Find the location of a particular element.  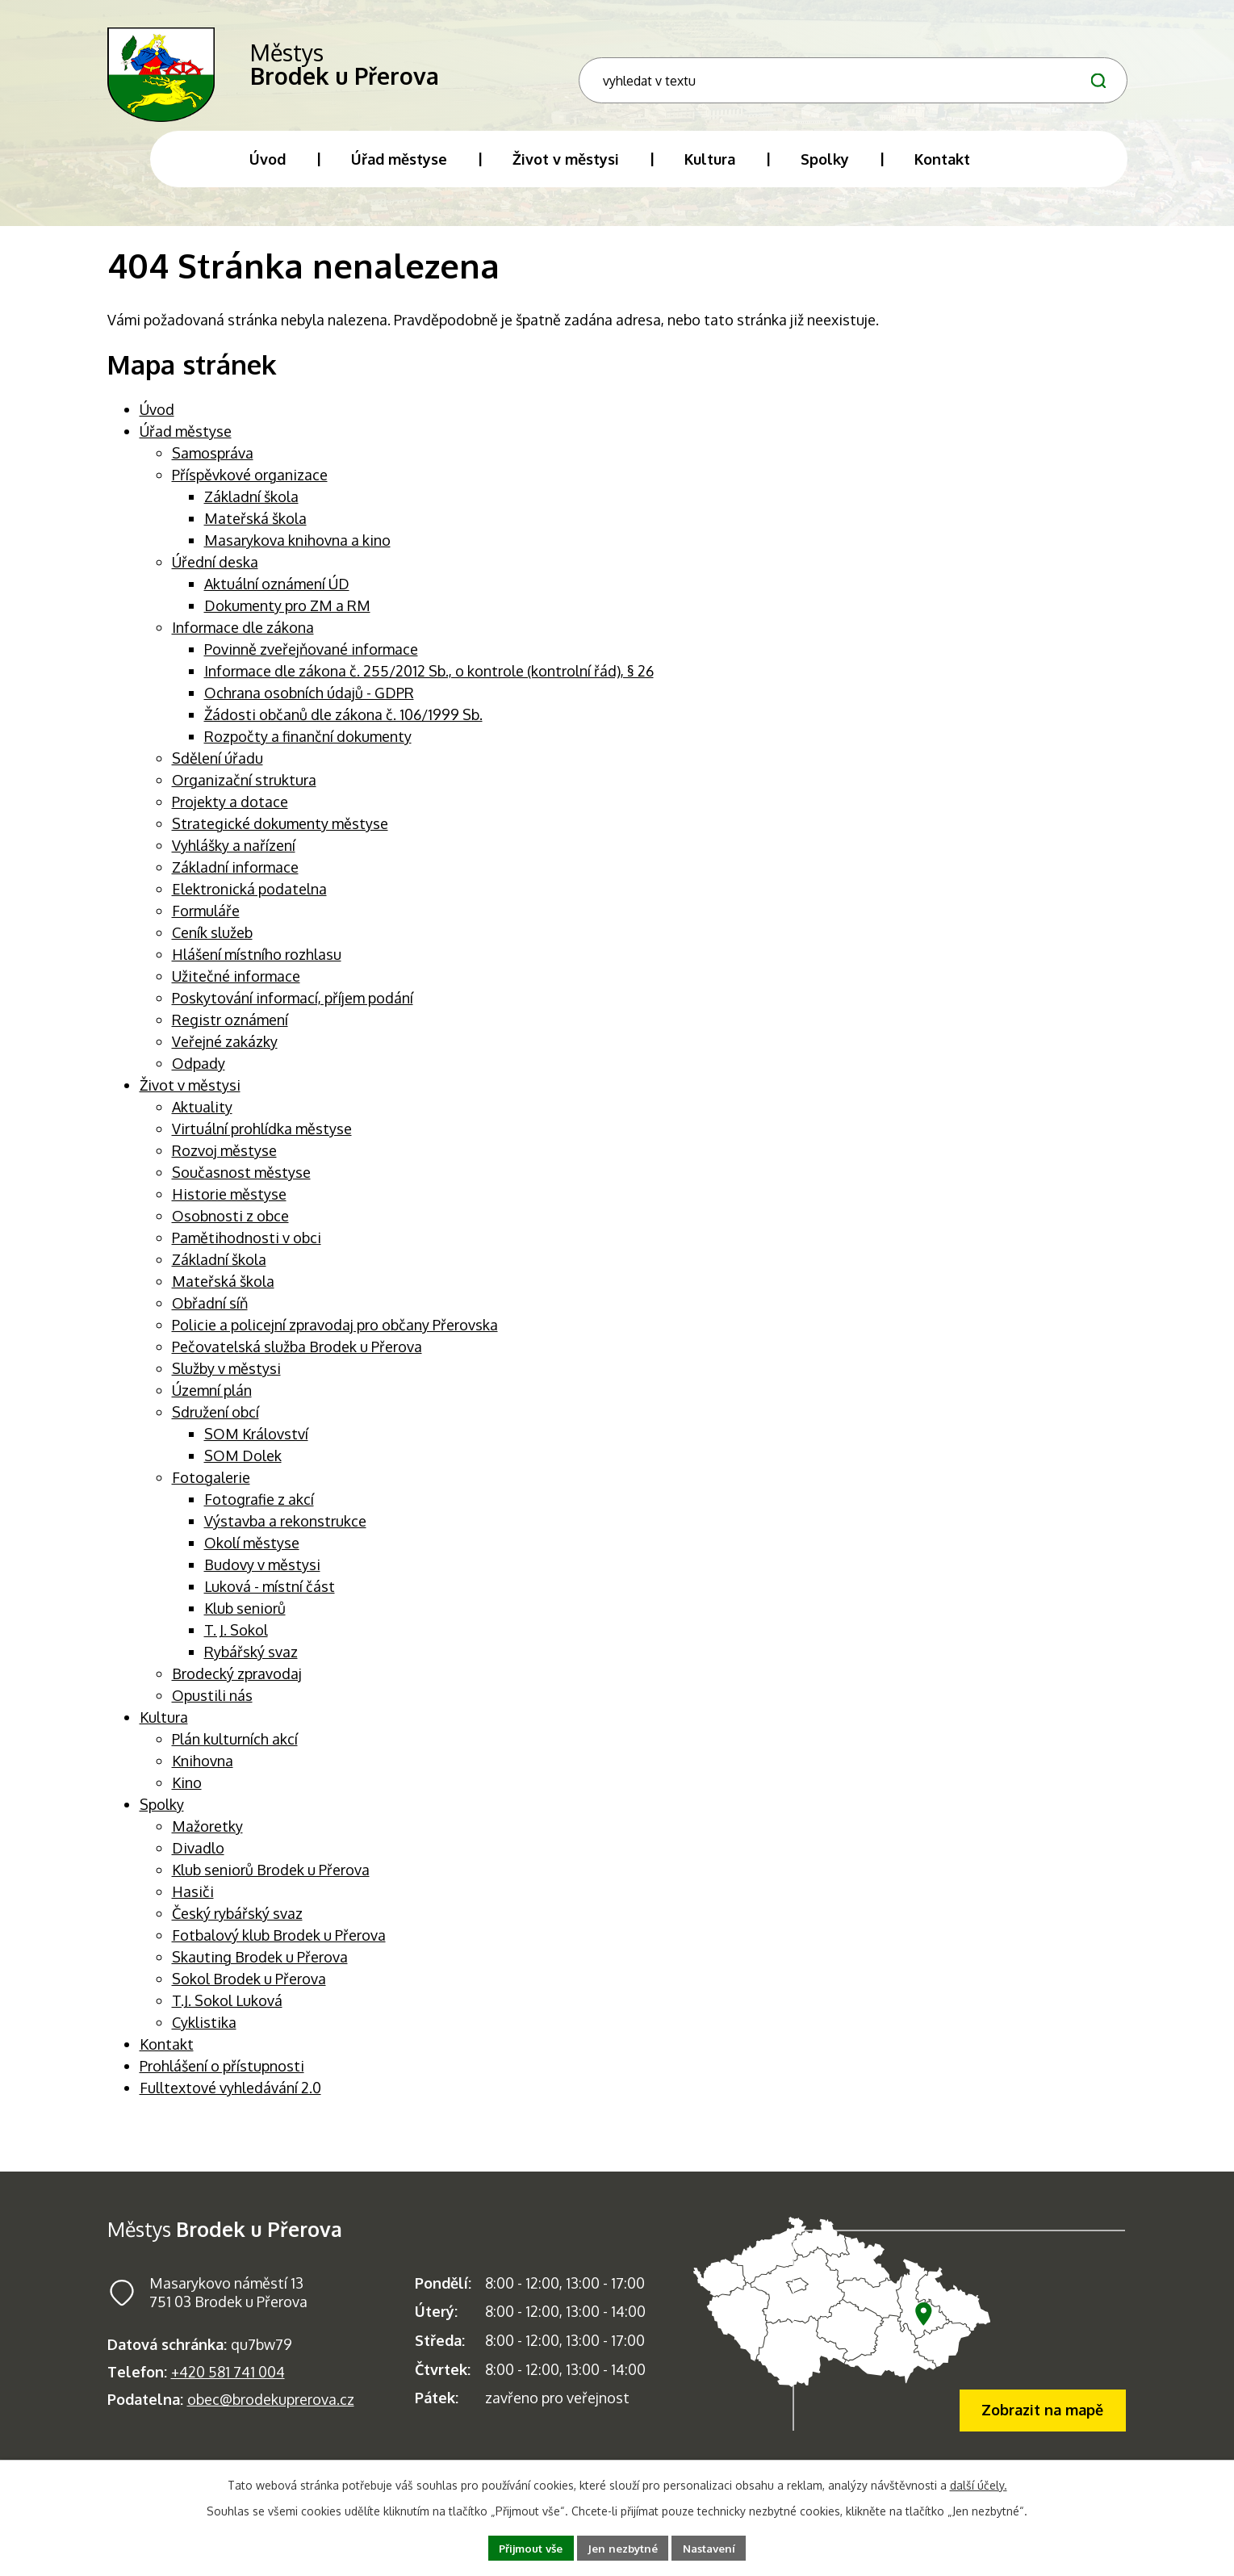

Přijmout vše is located at coordinates (526, 2547).